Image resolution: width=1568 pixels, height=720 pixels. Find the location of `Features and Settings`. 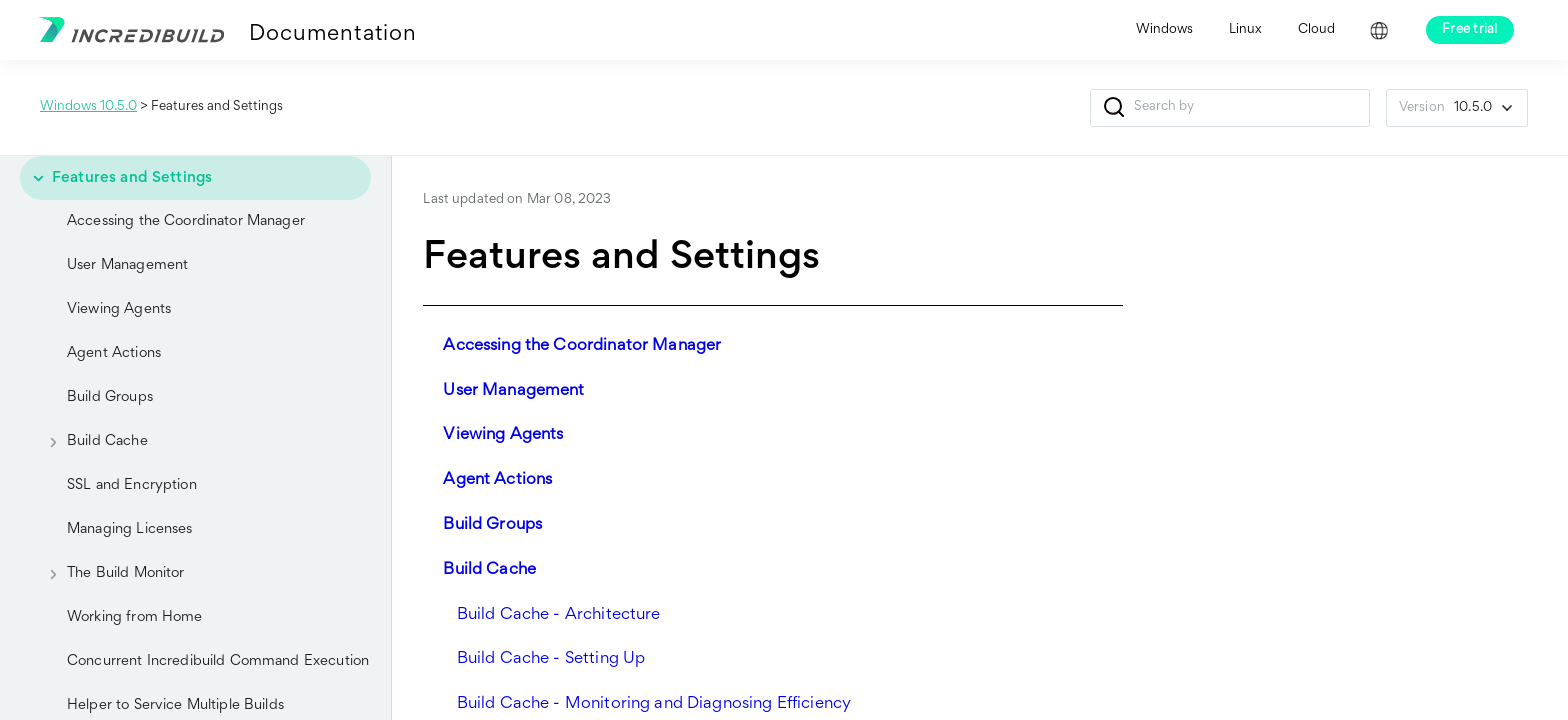

Features and Settings is located at coordinates (116, 178).